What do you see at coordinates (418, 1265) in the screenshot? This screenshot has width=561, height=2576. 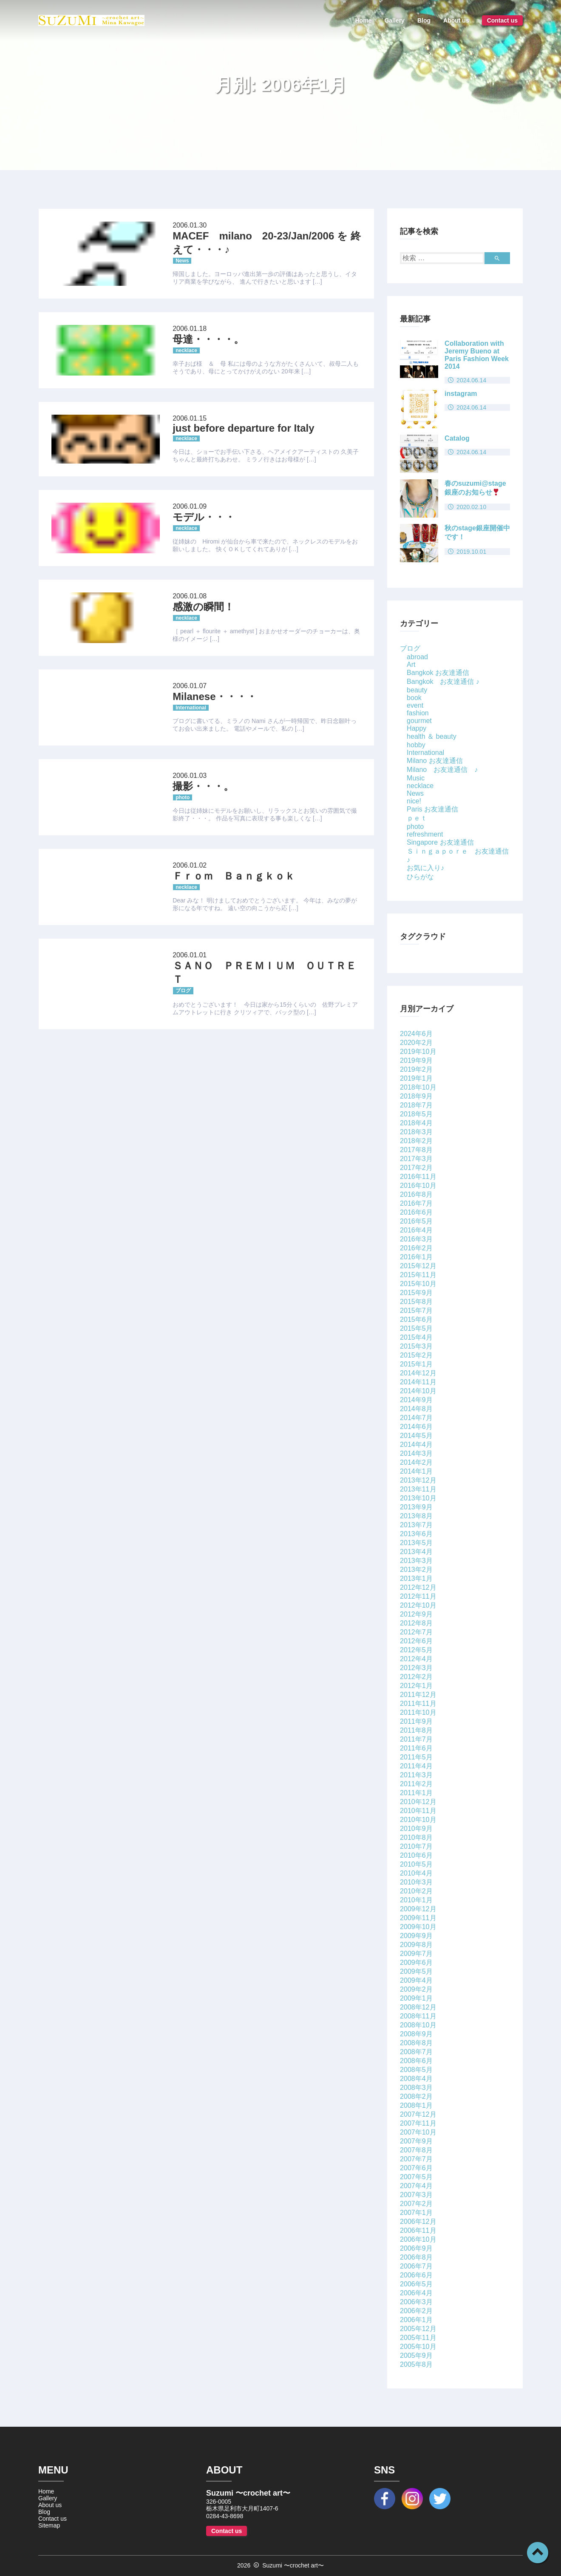 I see `2015年12月` at bounding box center [418, 1265].